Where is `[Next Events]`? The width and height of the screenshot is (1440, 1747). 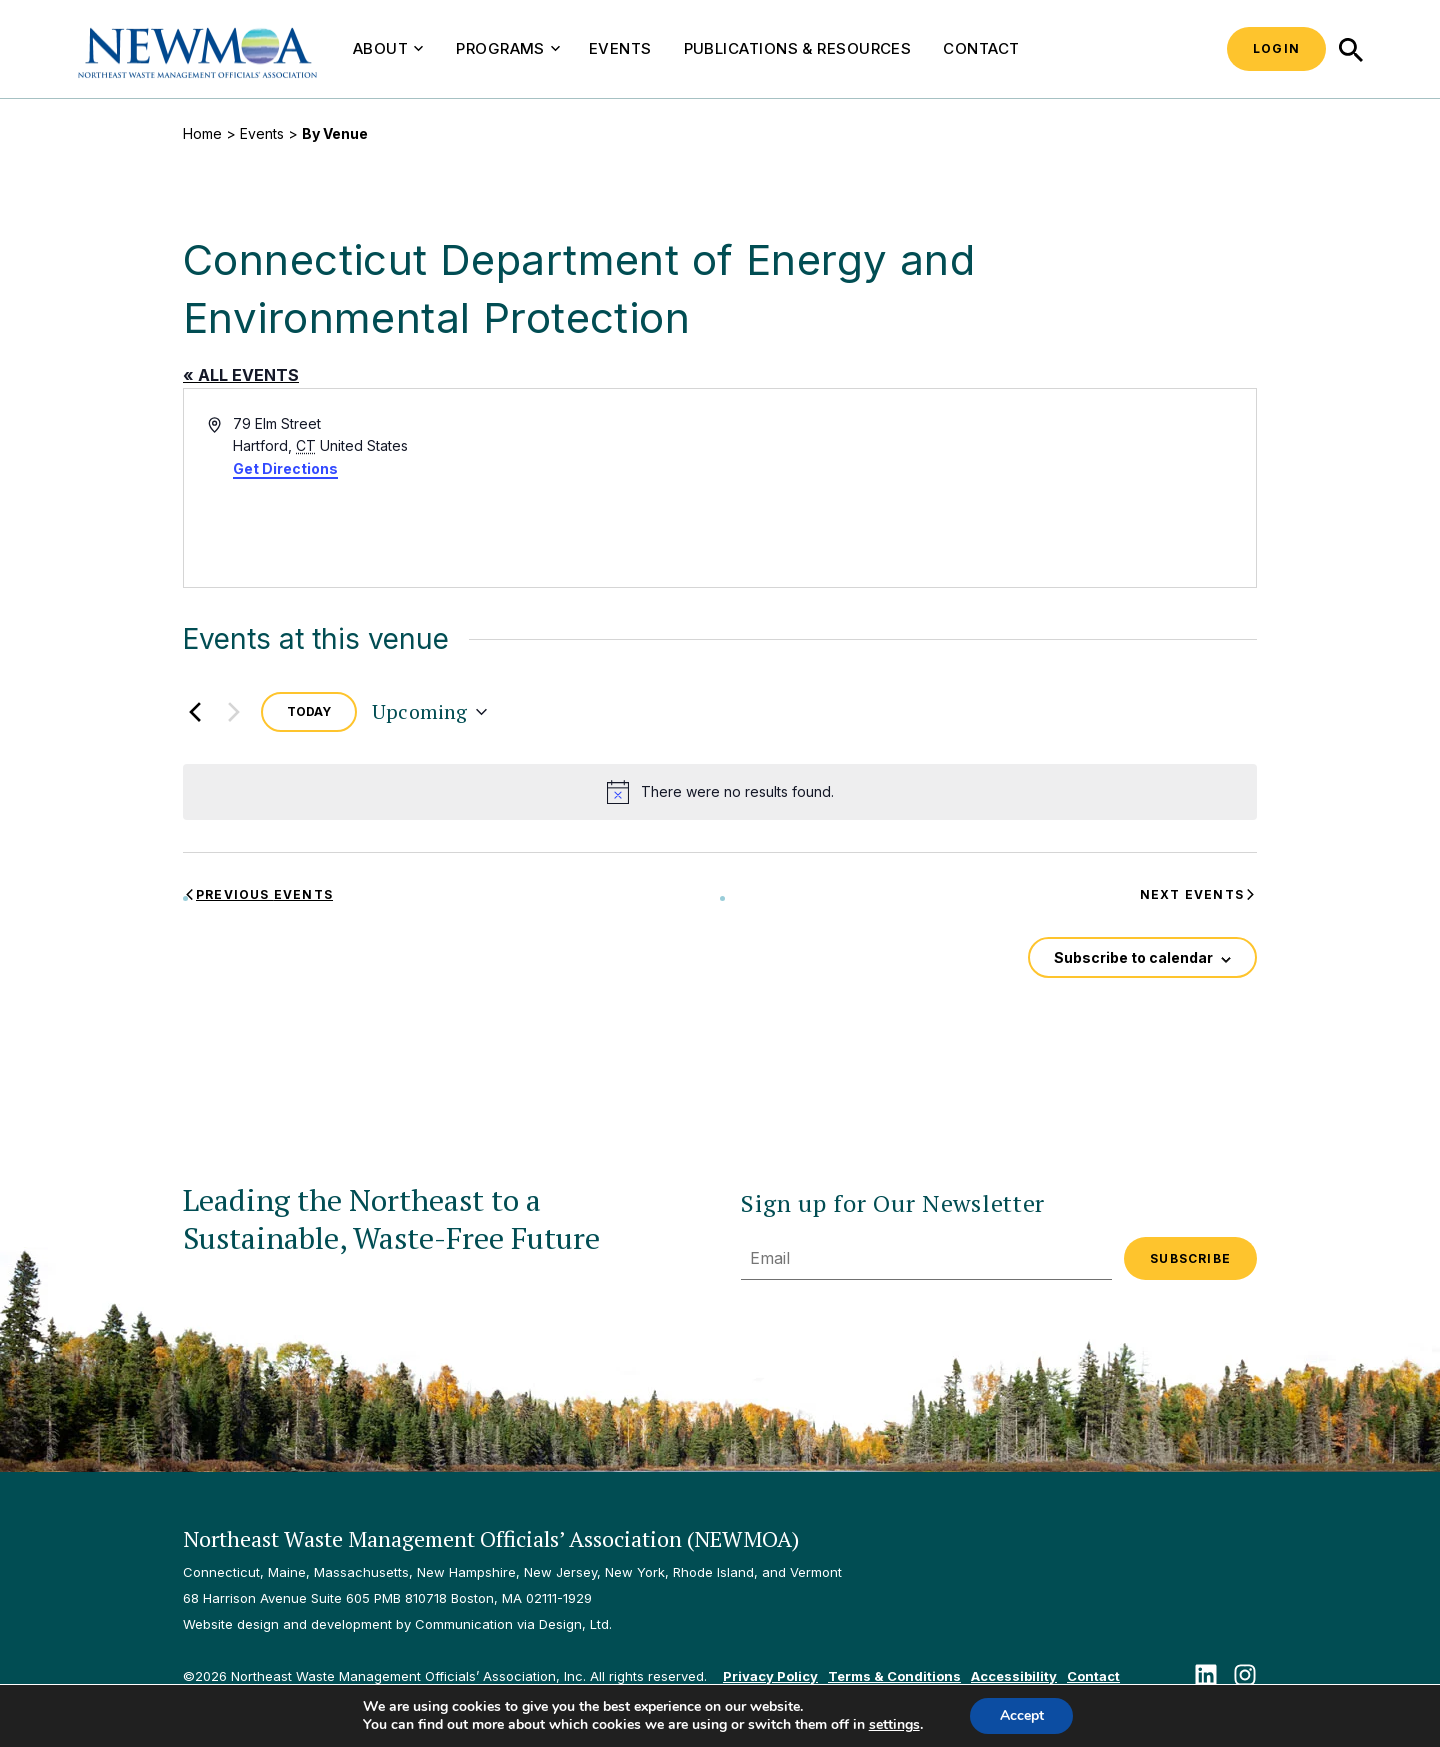 [Next Events] is located at coordinates (234, 712).